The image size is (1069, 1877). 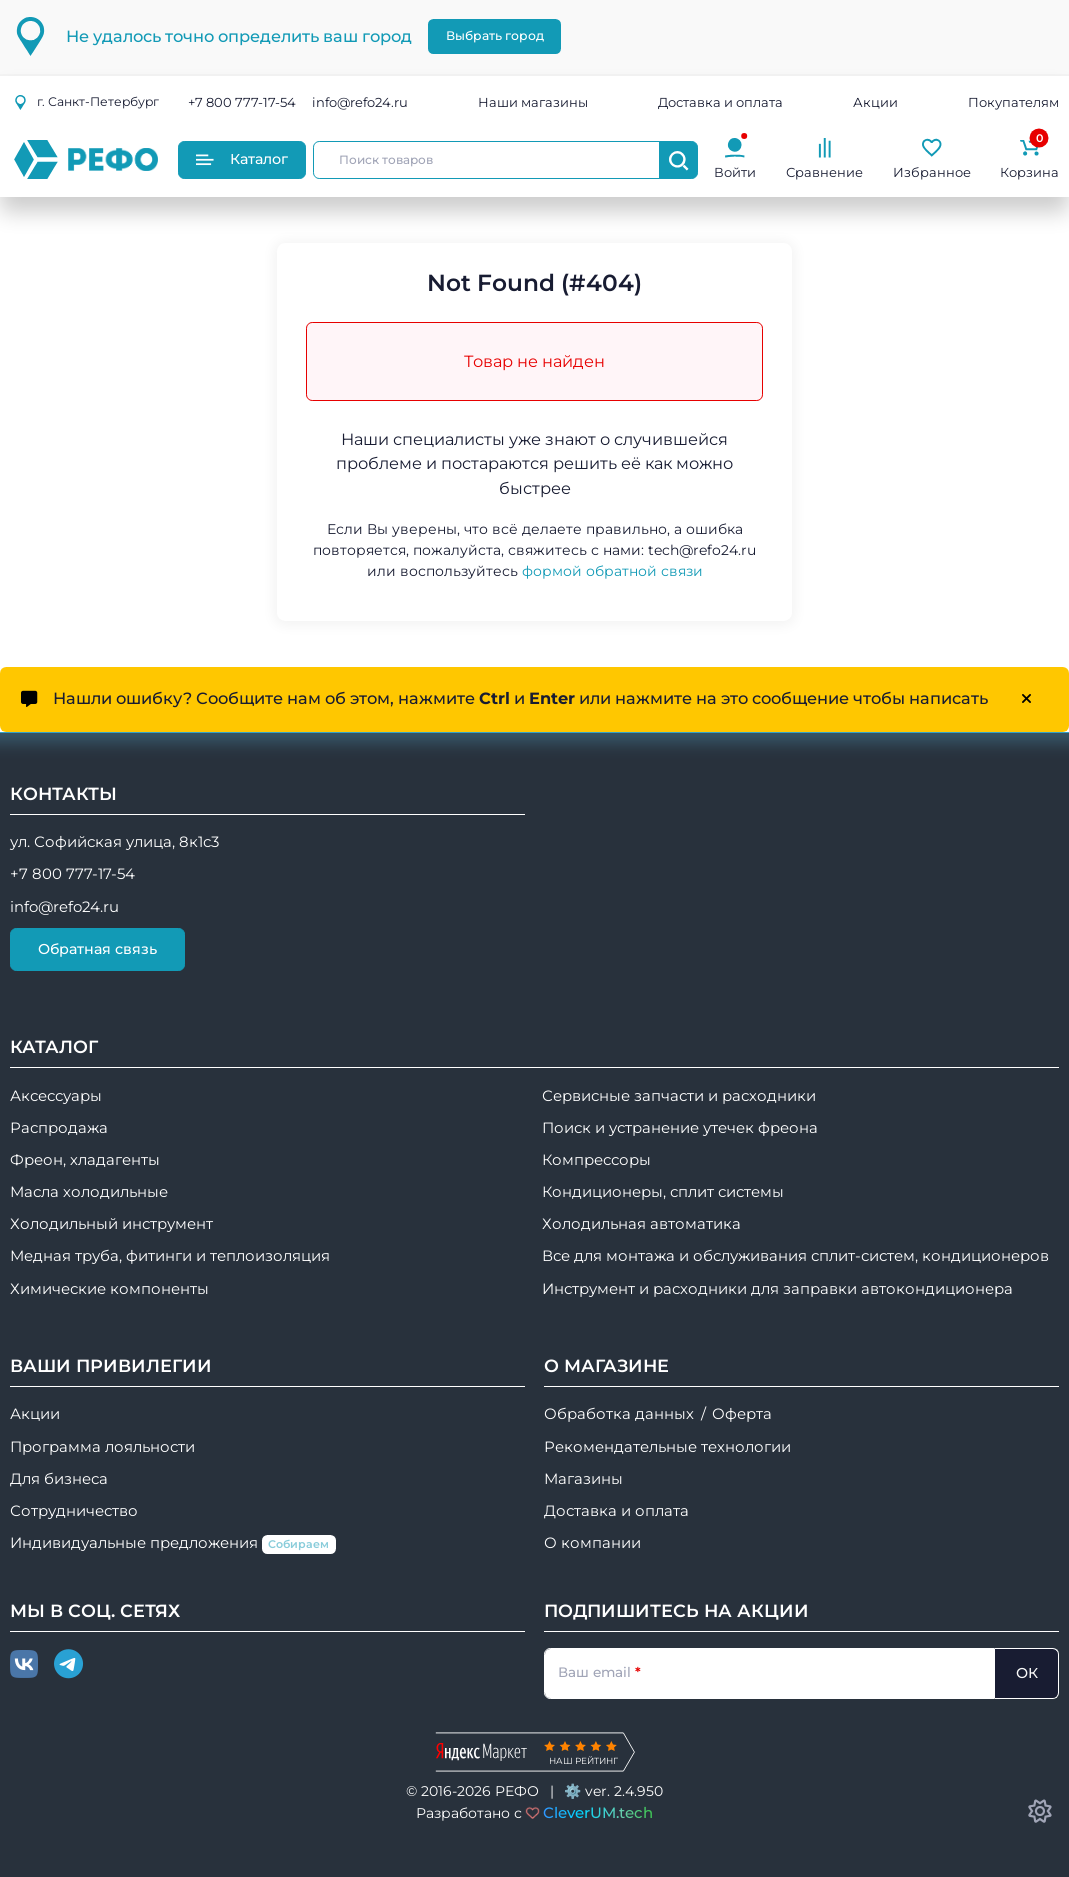 What do you see at coordinates (85, 1160) in the screenshot?
I see `Фреон, хладагенты` at bounding box center [85, 1160].